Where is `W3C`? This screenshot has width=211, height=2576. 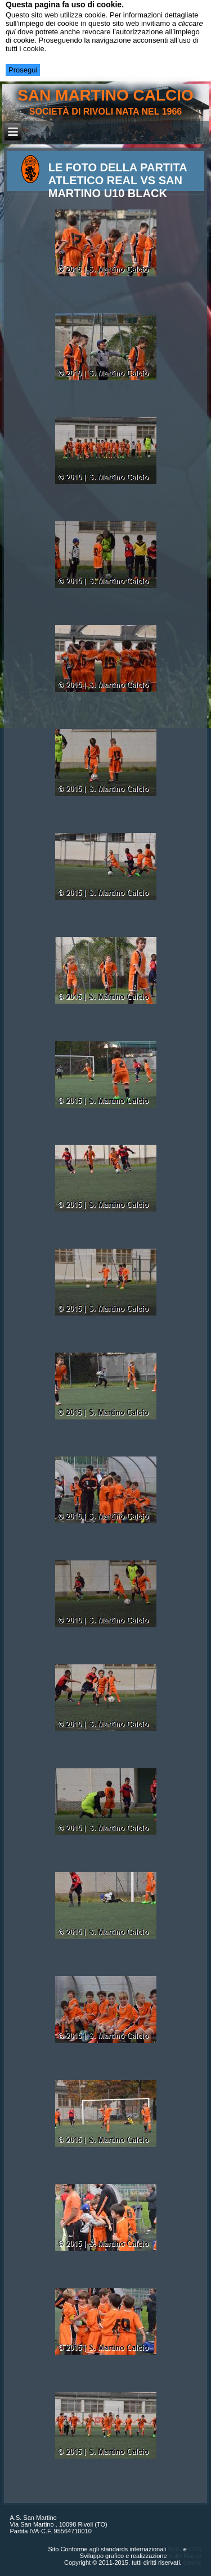
W3C is located at coordinates (174, 2549).